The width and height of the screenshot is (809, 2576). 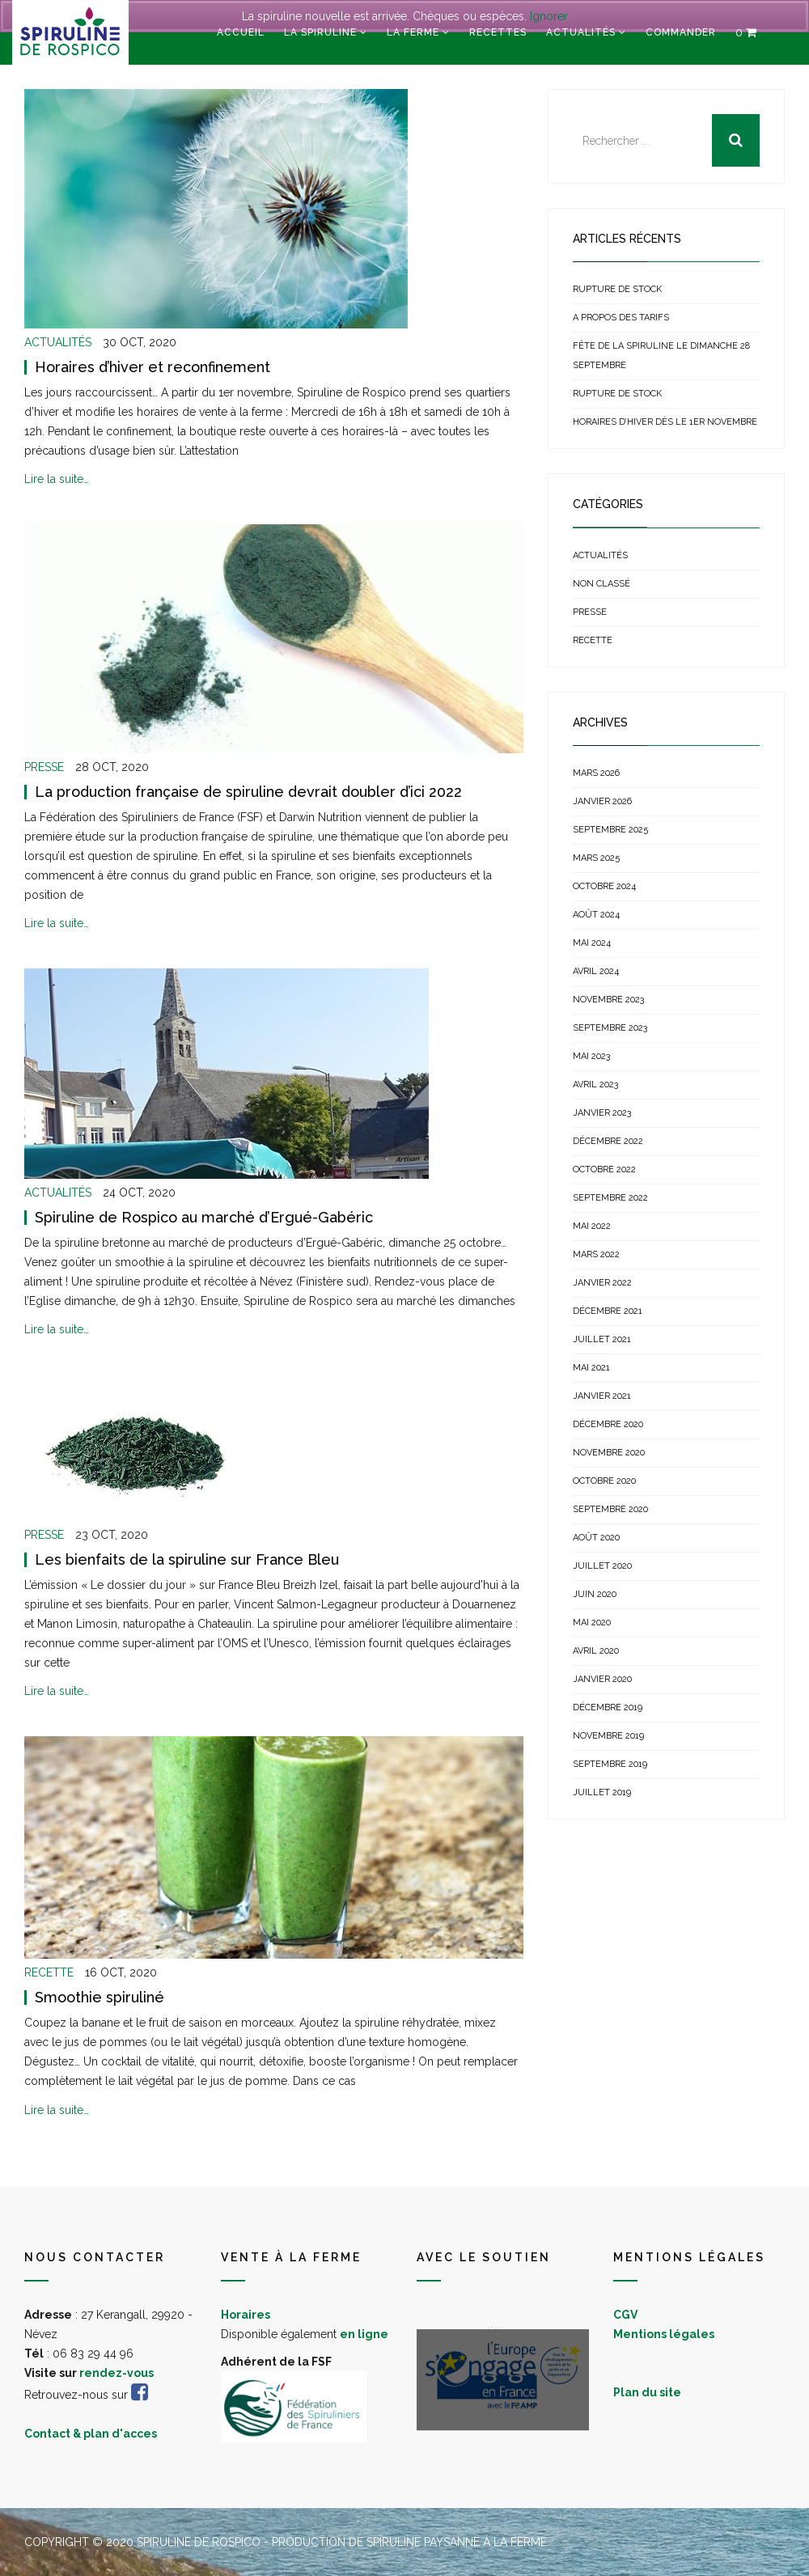 What do you see at coordinates (596, 914) in the screenshot?
I see `août 2024` at bounding box center [596, 914].